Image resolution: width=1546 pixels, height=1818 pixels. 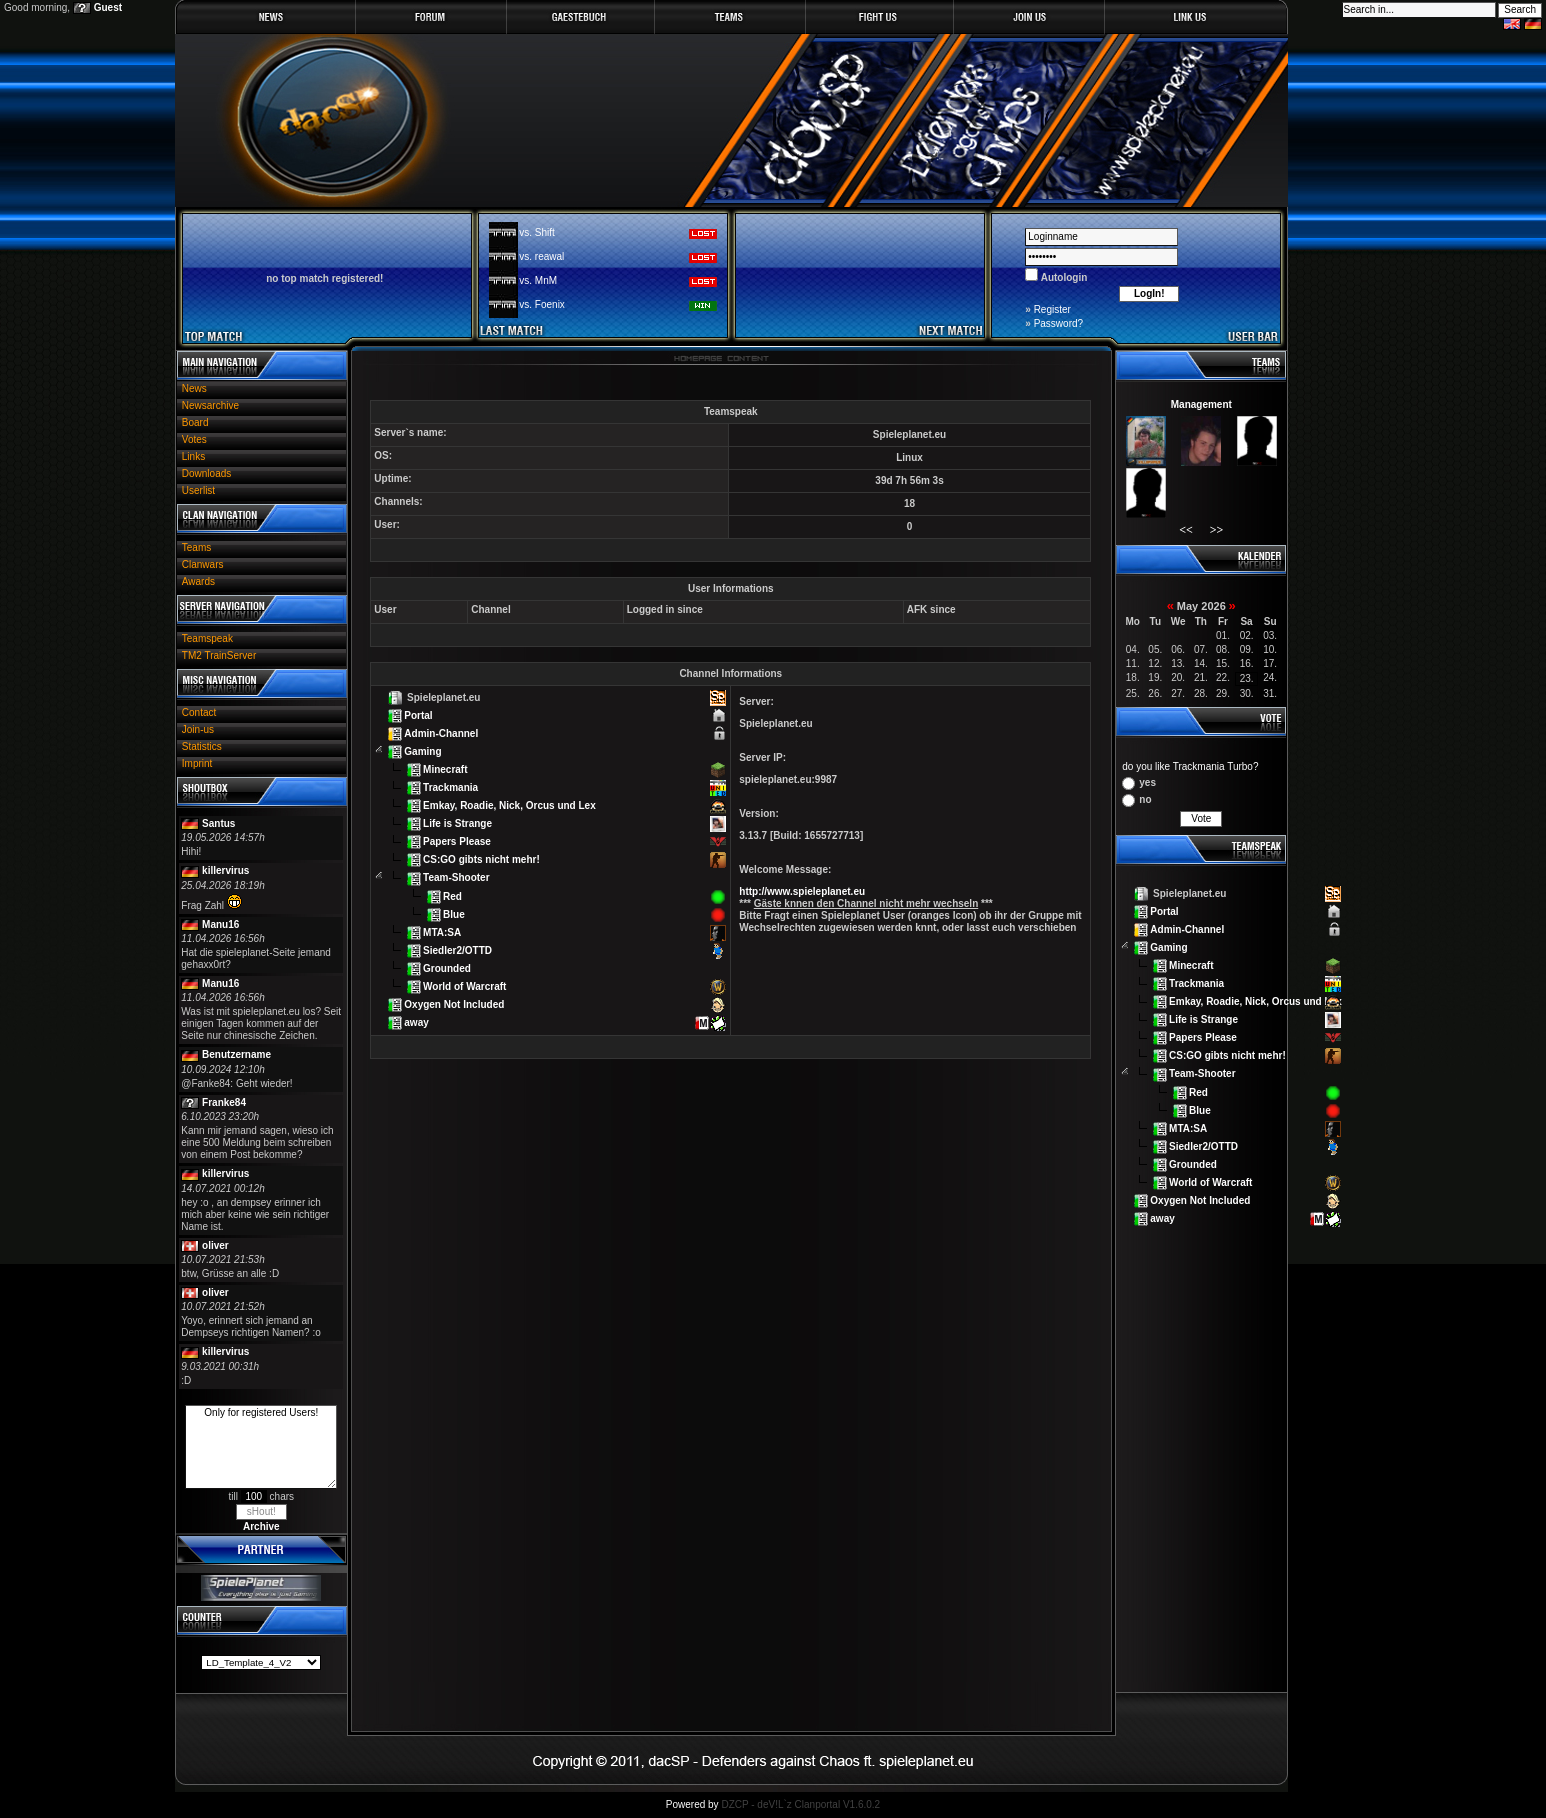 What do you see at coordinates (456, 877) in the screenshot?
I see `Team-Shooter` at bounding box center [456, 877].